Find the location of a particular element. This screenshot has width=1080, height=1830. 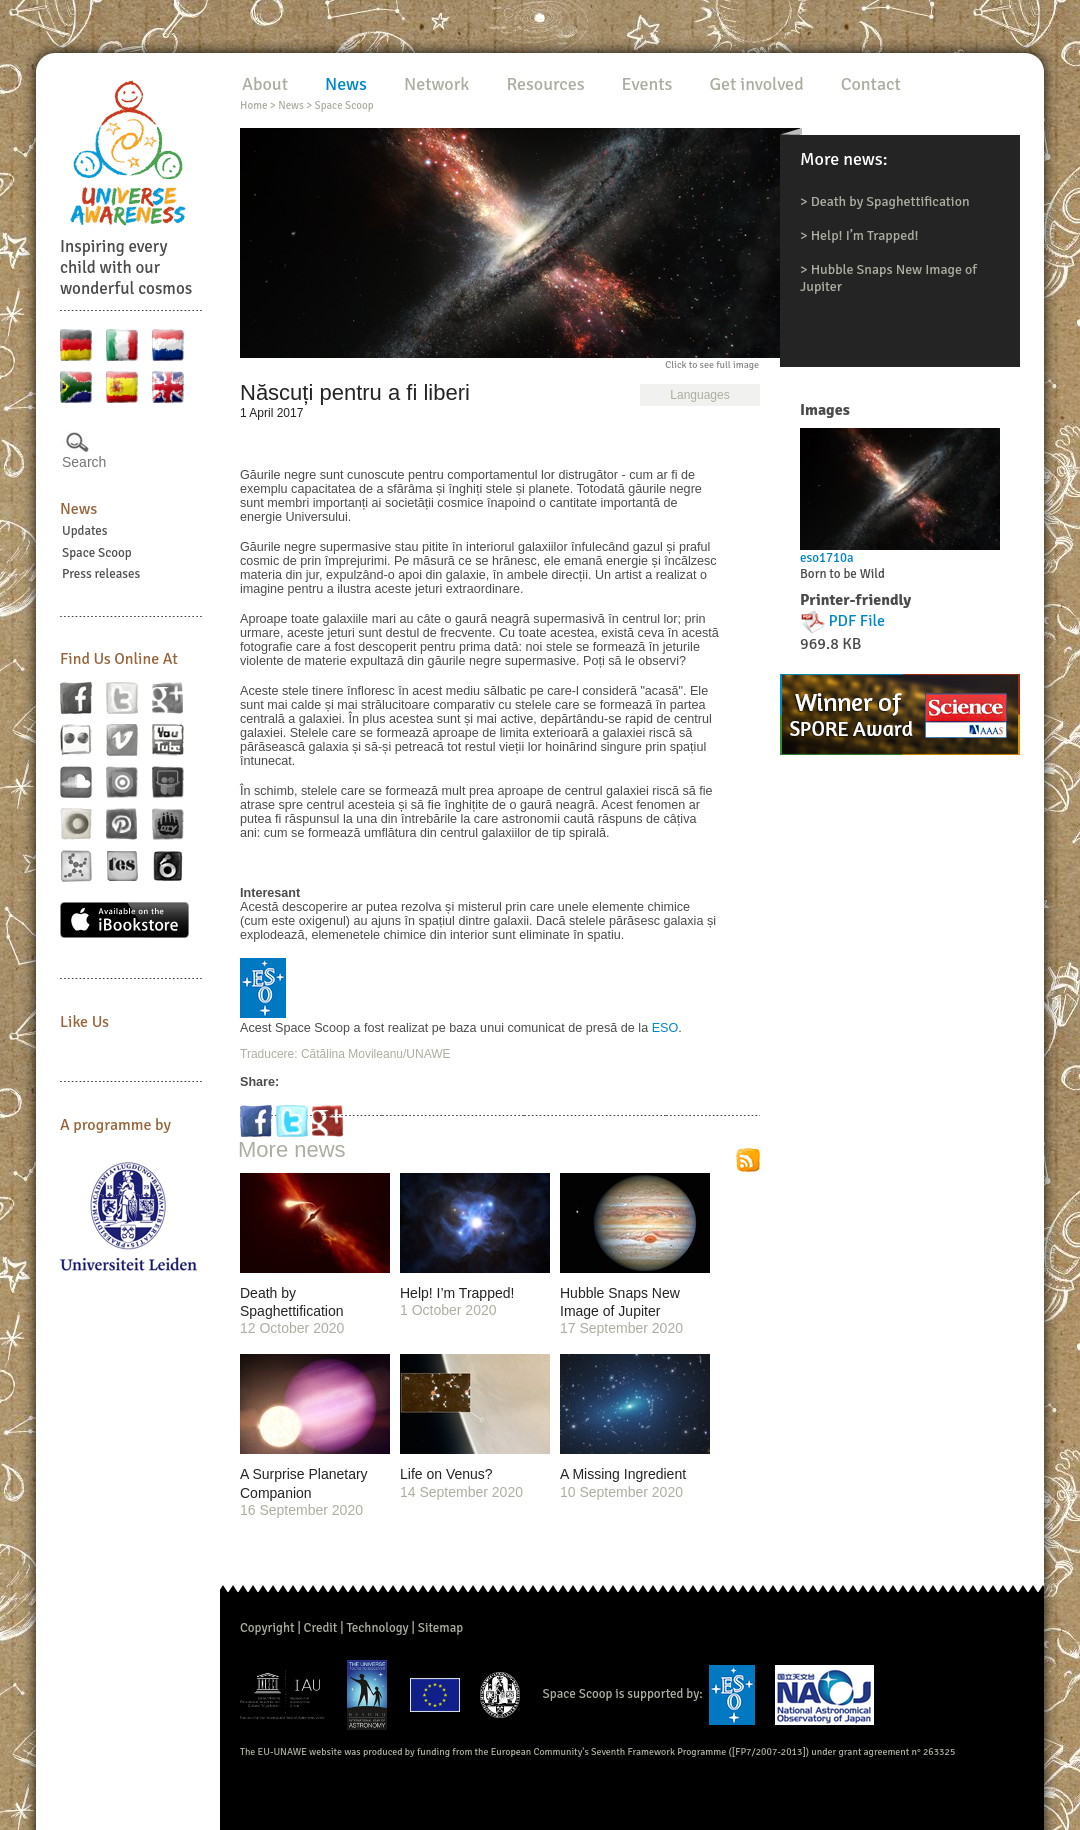

Traducere: Cătălina Movileanu/UNAWE is located at coordinates (345, 1054).